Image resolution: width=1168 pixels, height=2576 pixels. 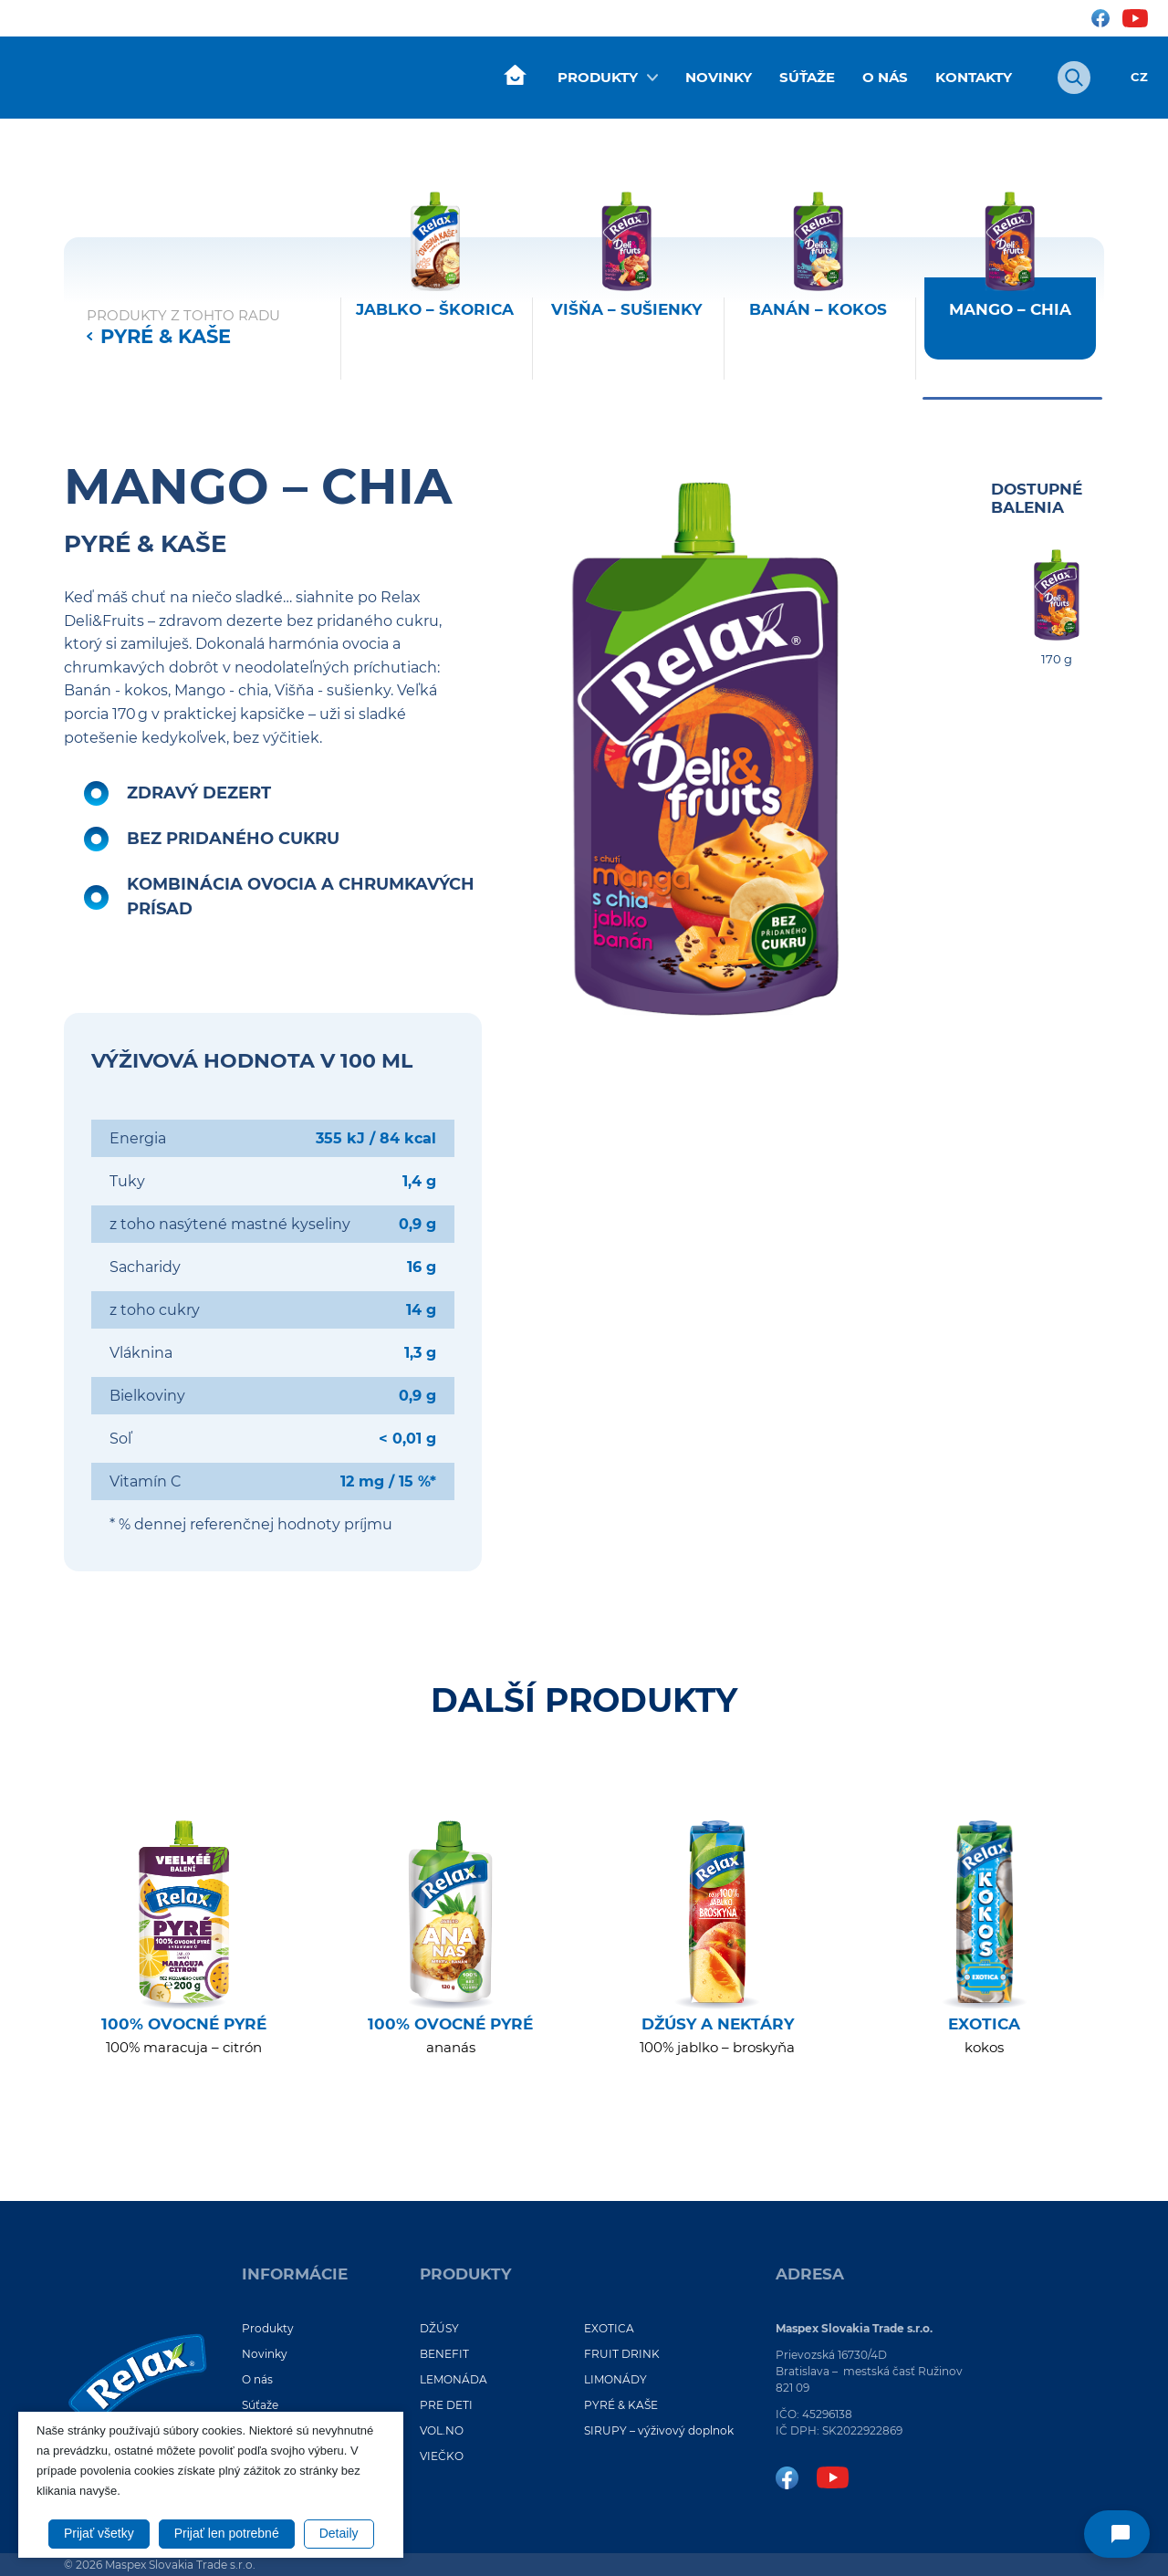 What do you see at coordinates (659, 2430) in the screenshot?
I see `SIRUPY – výživový doplnok` at bounding box center [659, 2430].